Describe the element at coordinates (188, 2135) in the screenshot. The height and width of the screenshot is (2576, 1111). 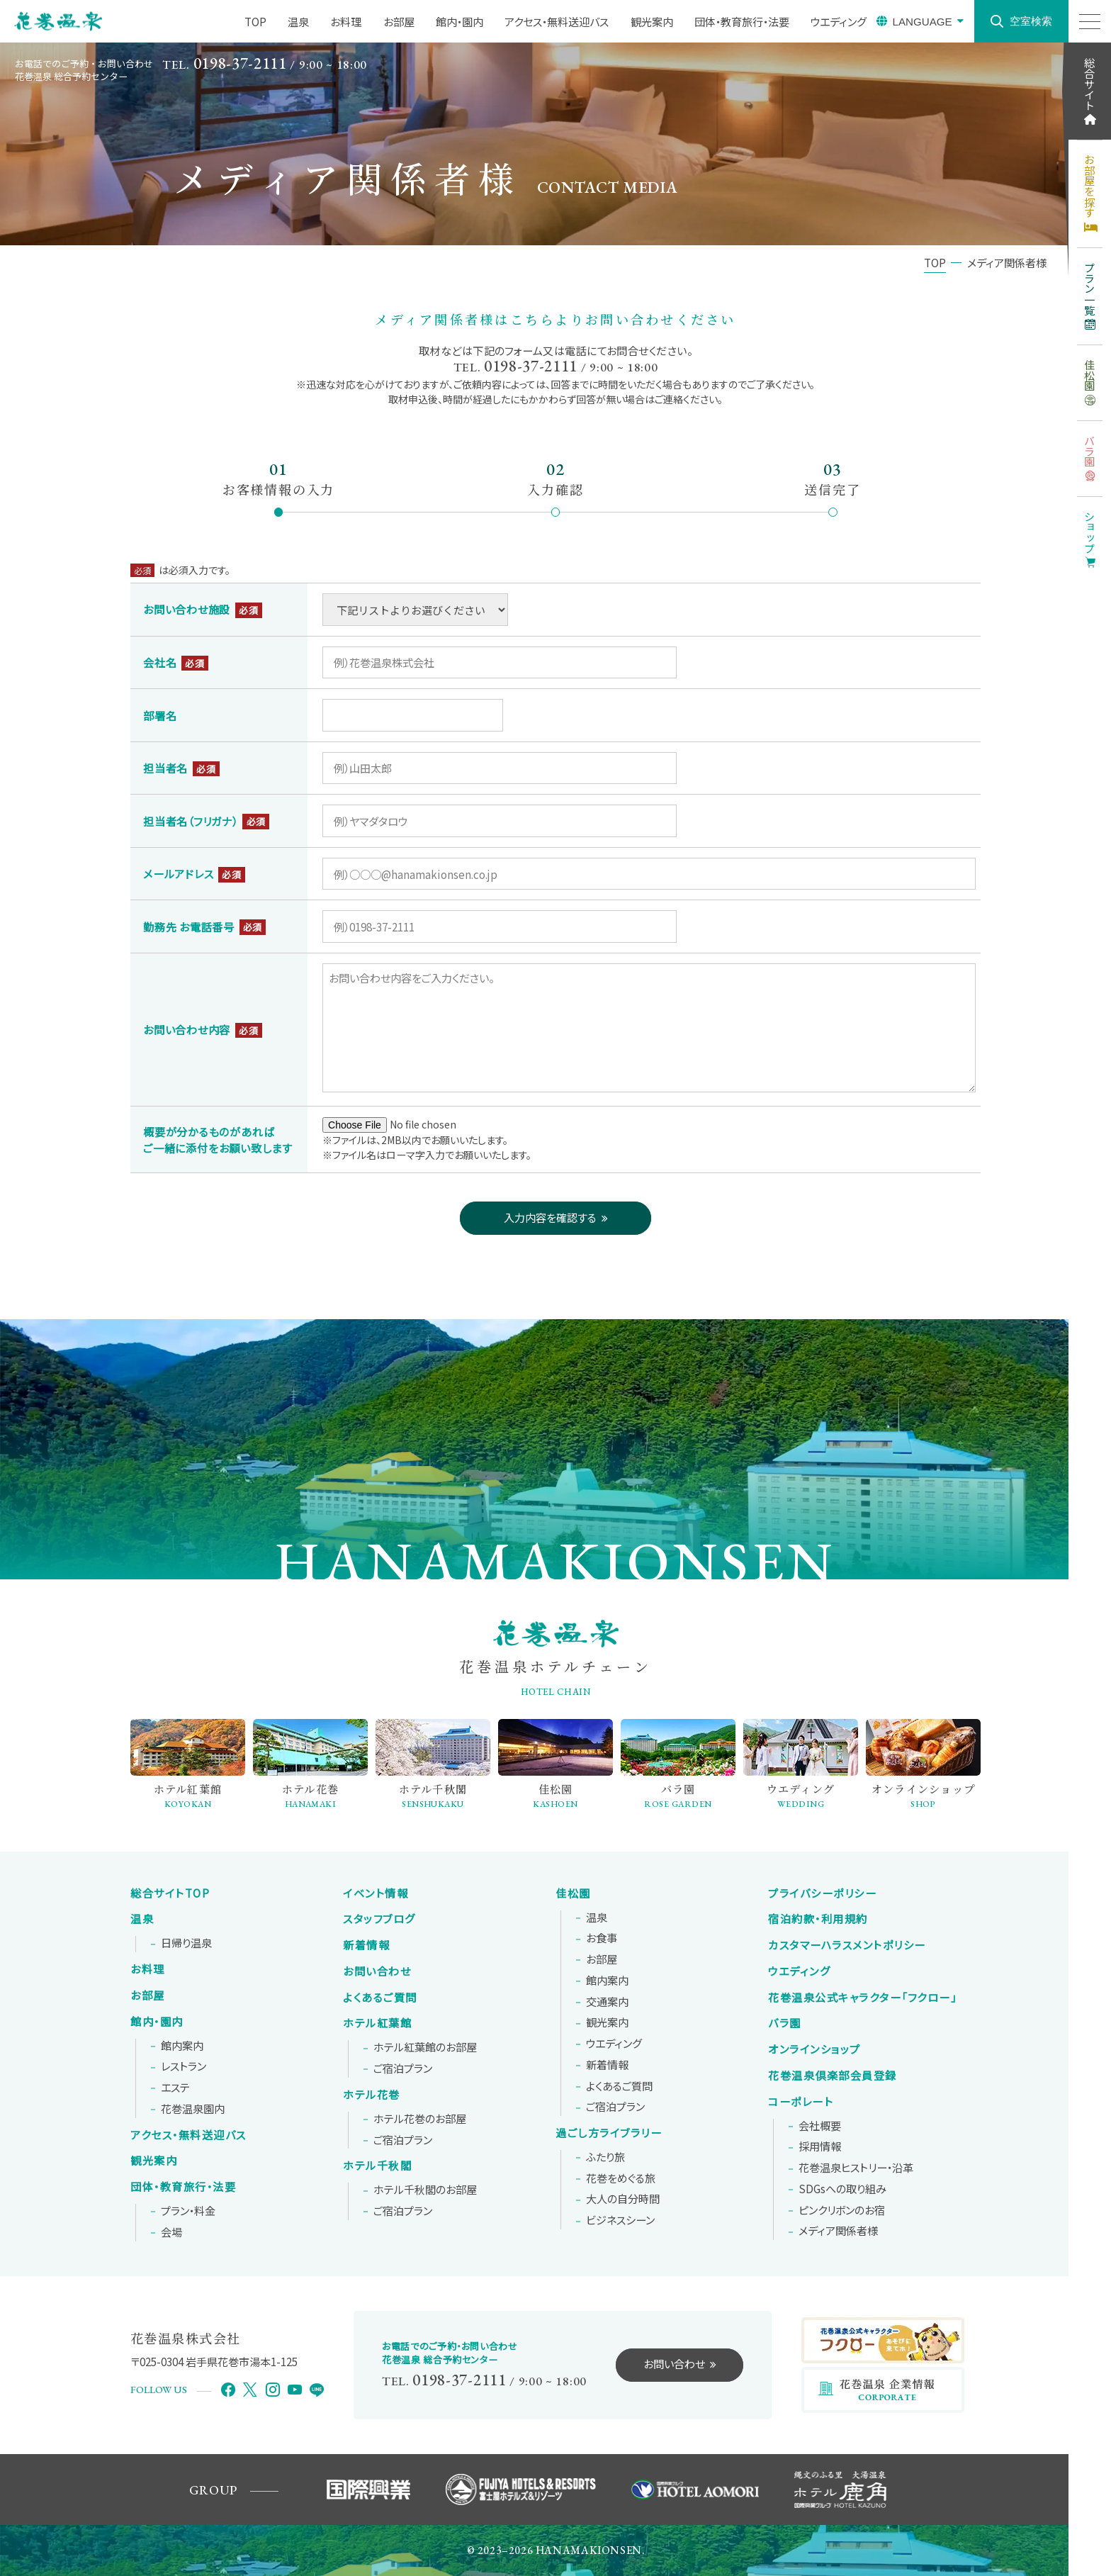
I see `アクセス・無料送迎バス` at that location.